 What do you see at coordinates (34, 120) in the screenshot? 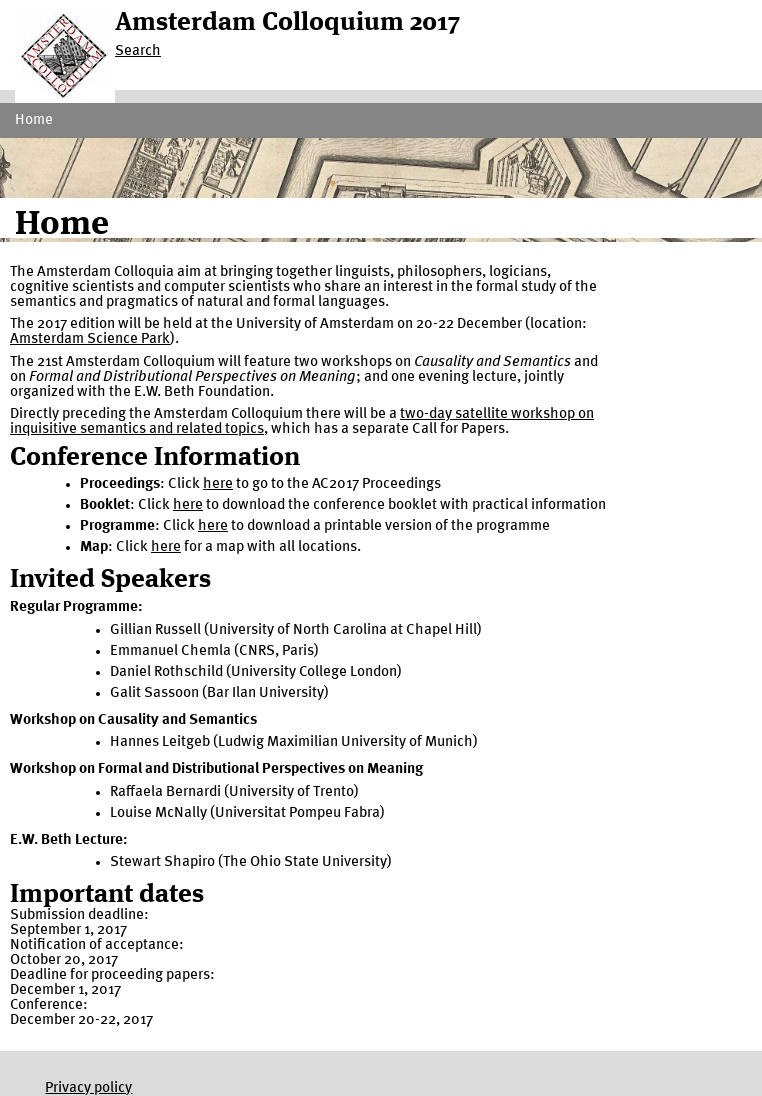
I see `Home` at bounding box center [34, 120].